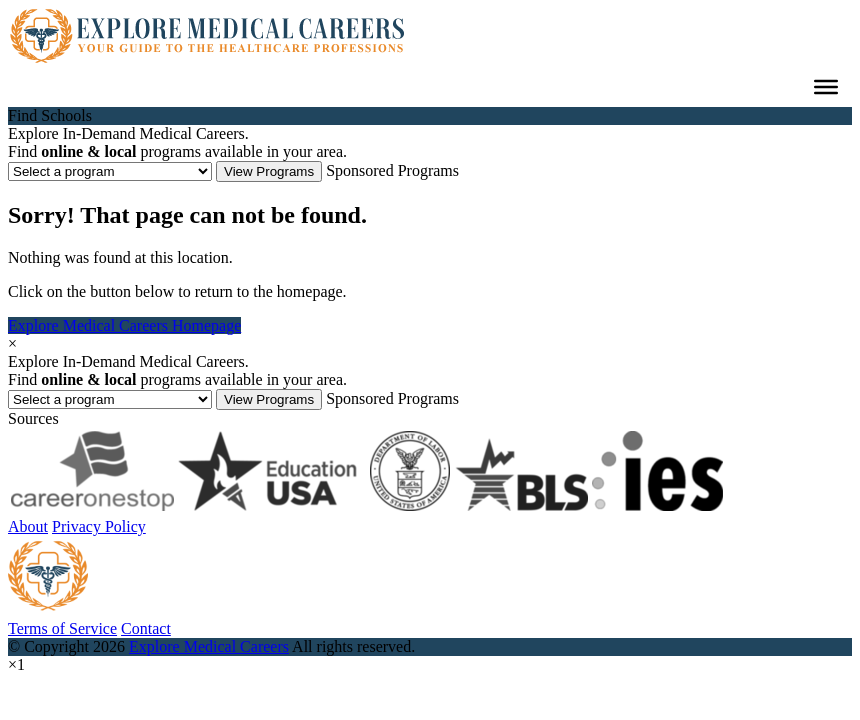 This screenshot has width=860, height=720. What do you see at coordinates (50, 115) in the screenshot?
I see `Find Schools` at bounding box center [50, 115].